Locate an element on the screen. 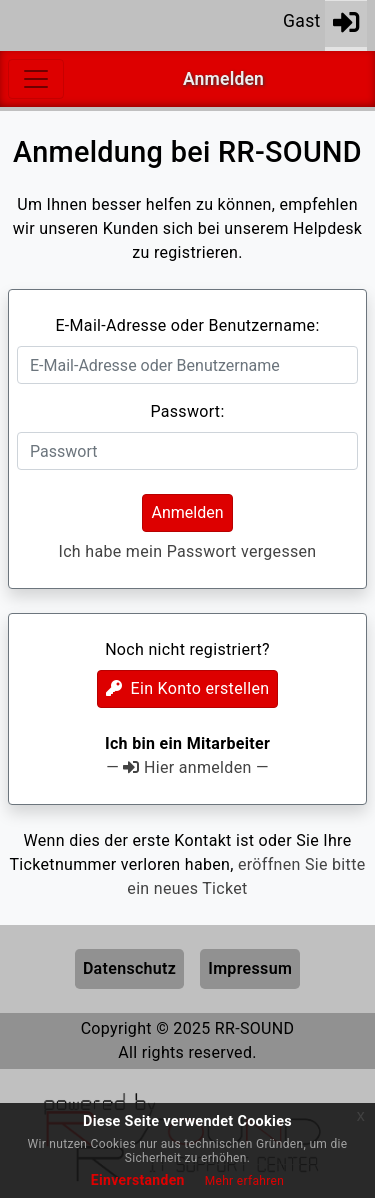  E-Mail-Adresse oder Benutzername: is located at coordinates (187, 325).